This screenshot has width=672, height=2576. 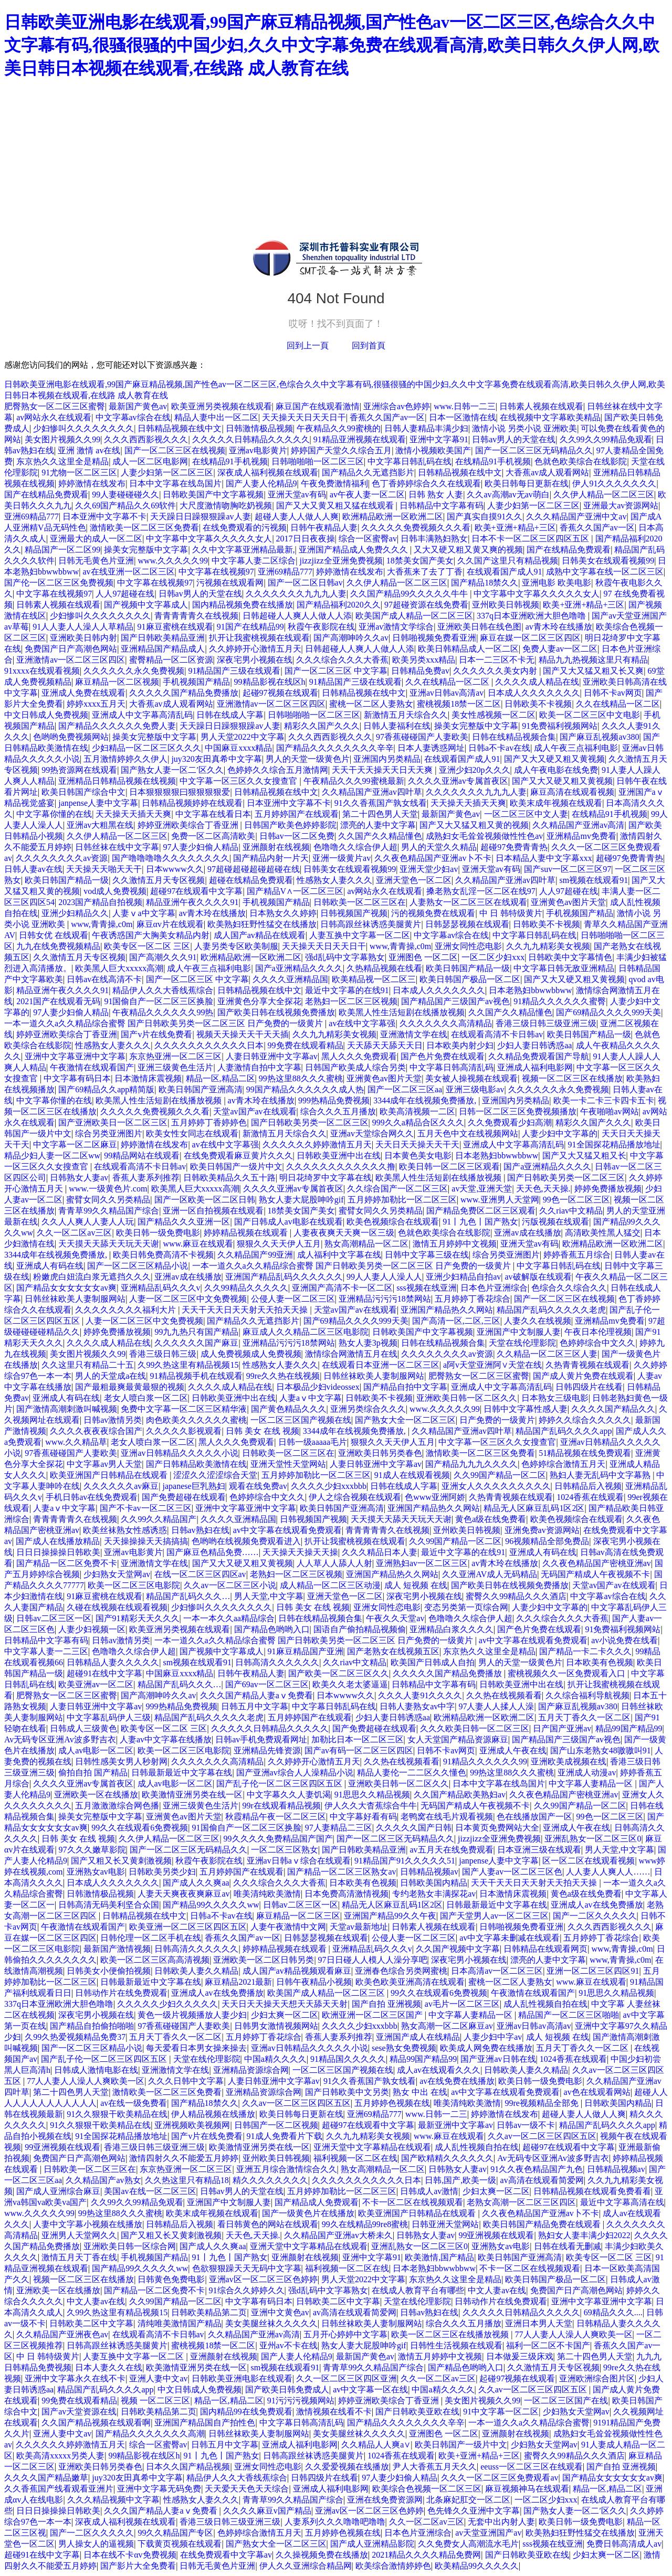 I want to click on 肉色欧美久久久久久久蜜桃, so click(x=196, y=1419).